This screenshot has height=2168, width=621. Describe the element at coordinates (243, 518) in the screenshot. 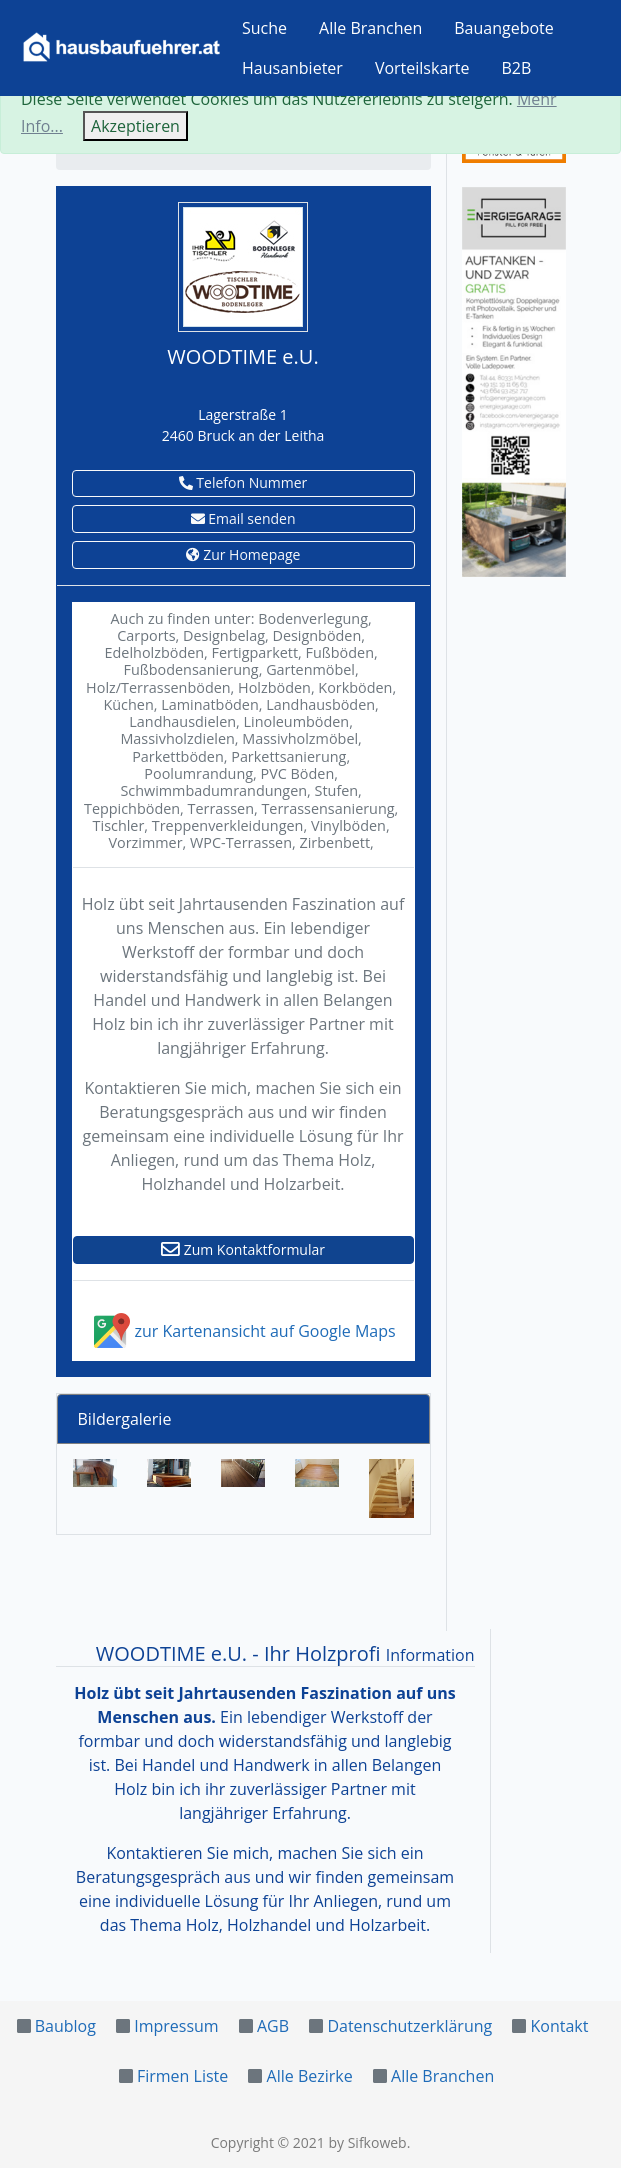

I see `Email senden` at that location.